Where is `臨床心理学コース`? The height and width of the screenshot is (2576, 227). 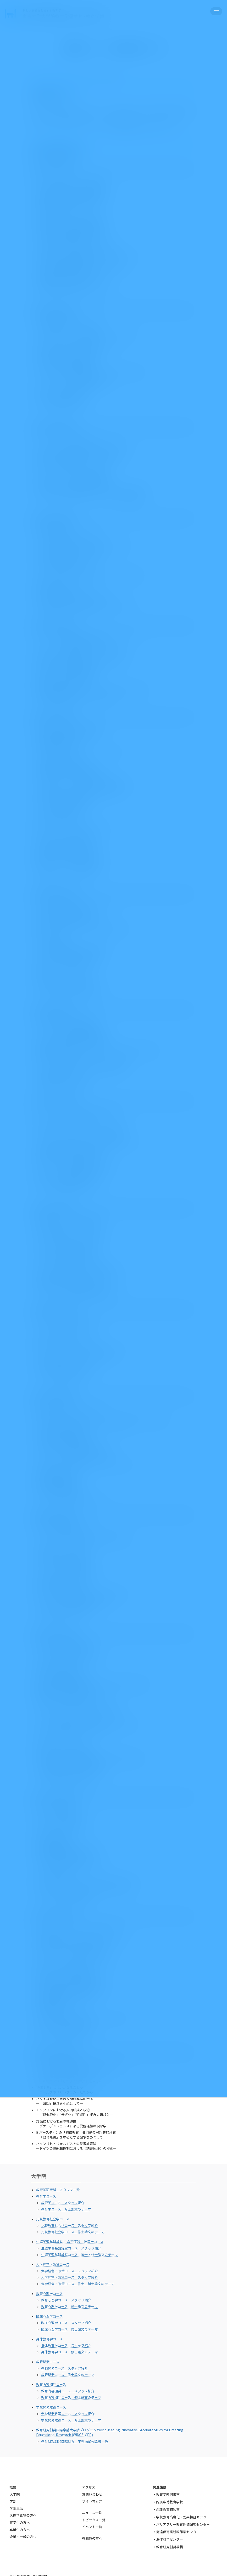 臨床心理学コース is located at coordinates (49, 2316).